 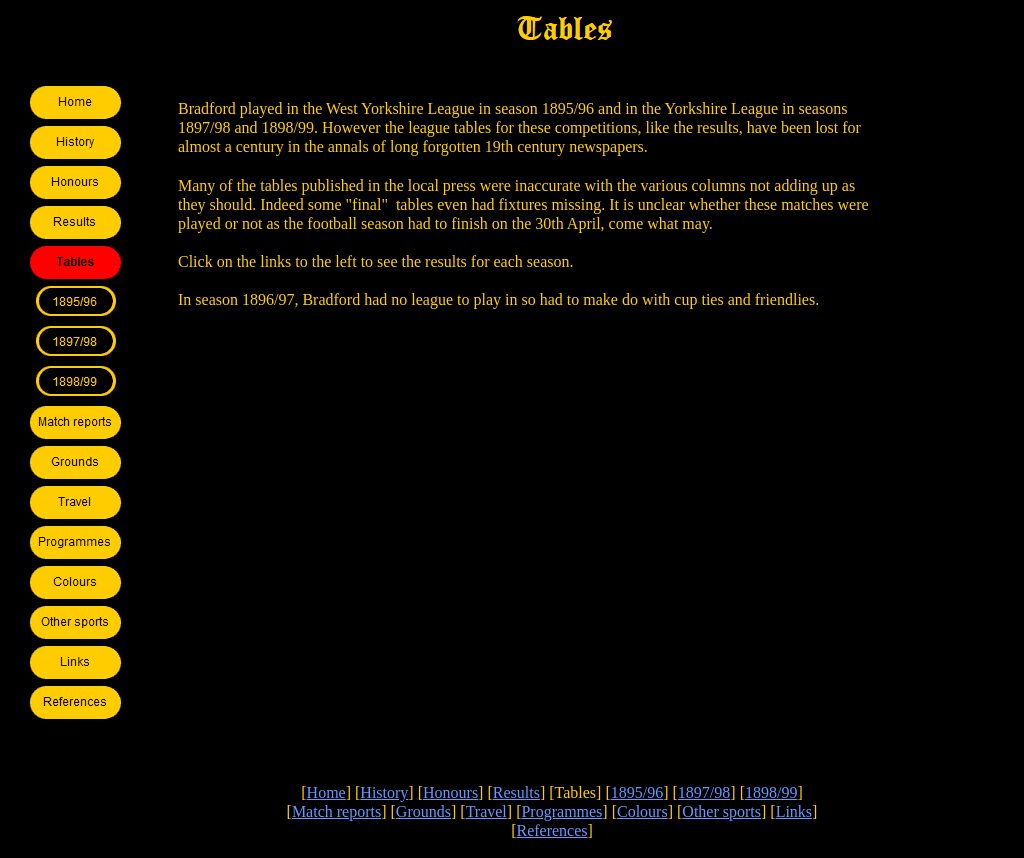 What do you see at coordinates (384, 792) in the screenshot?
I see `History` at bounding box center [384, 792].